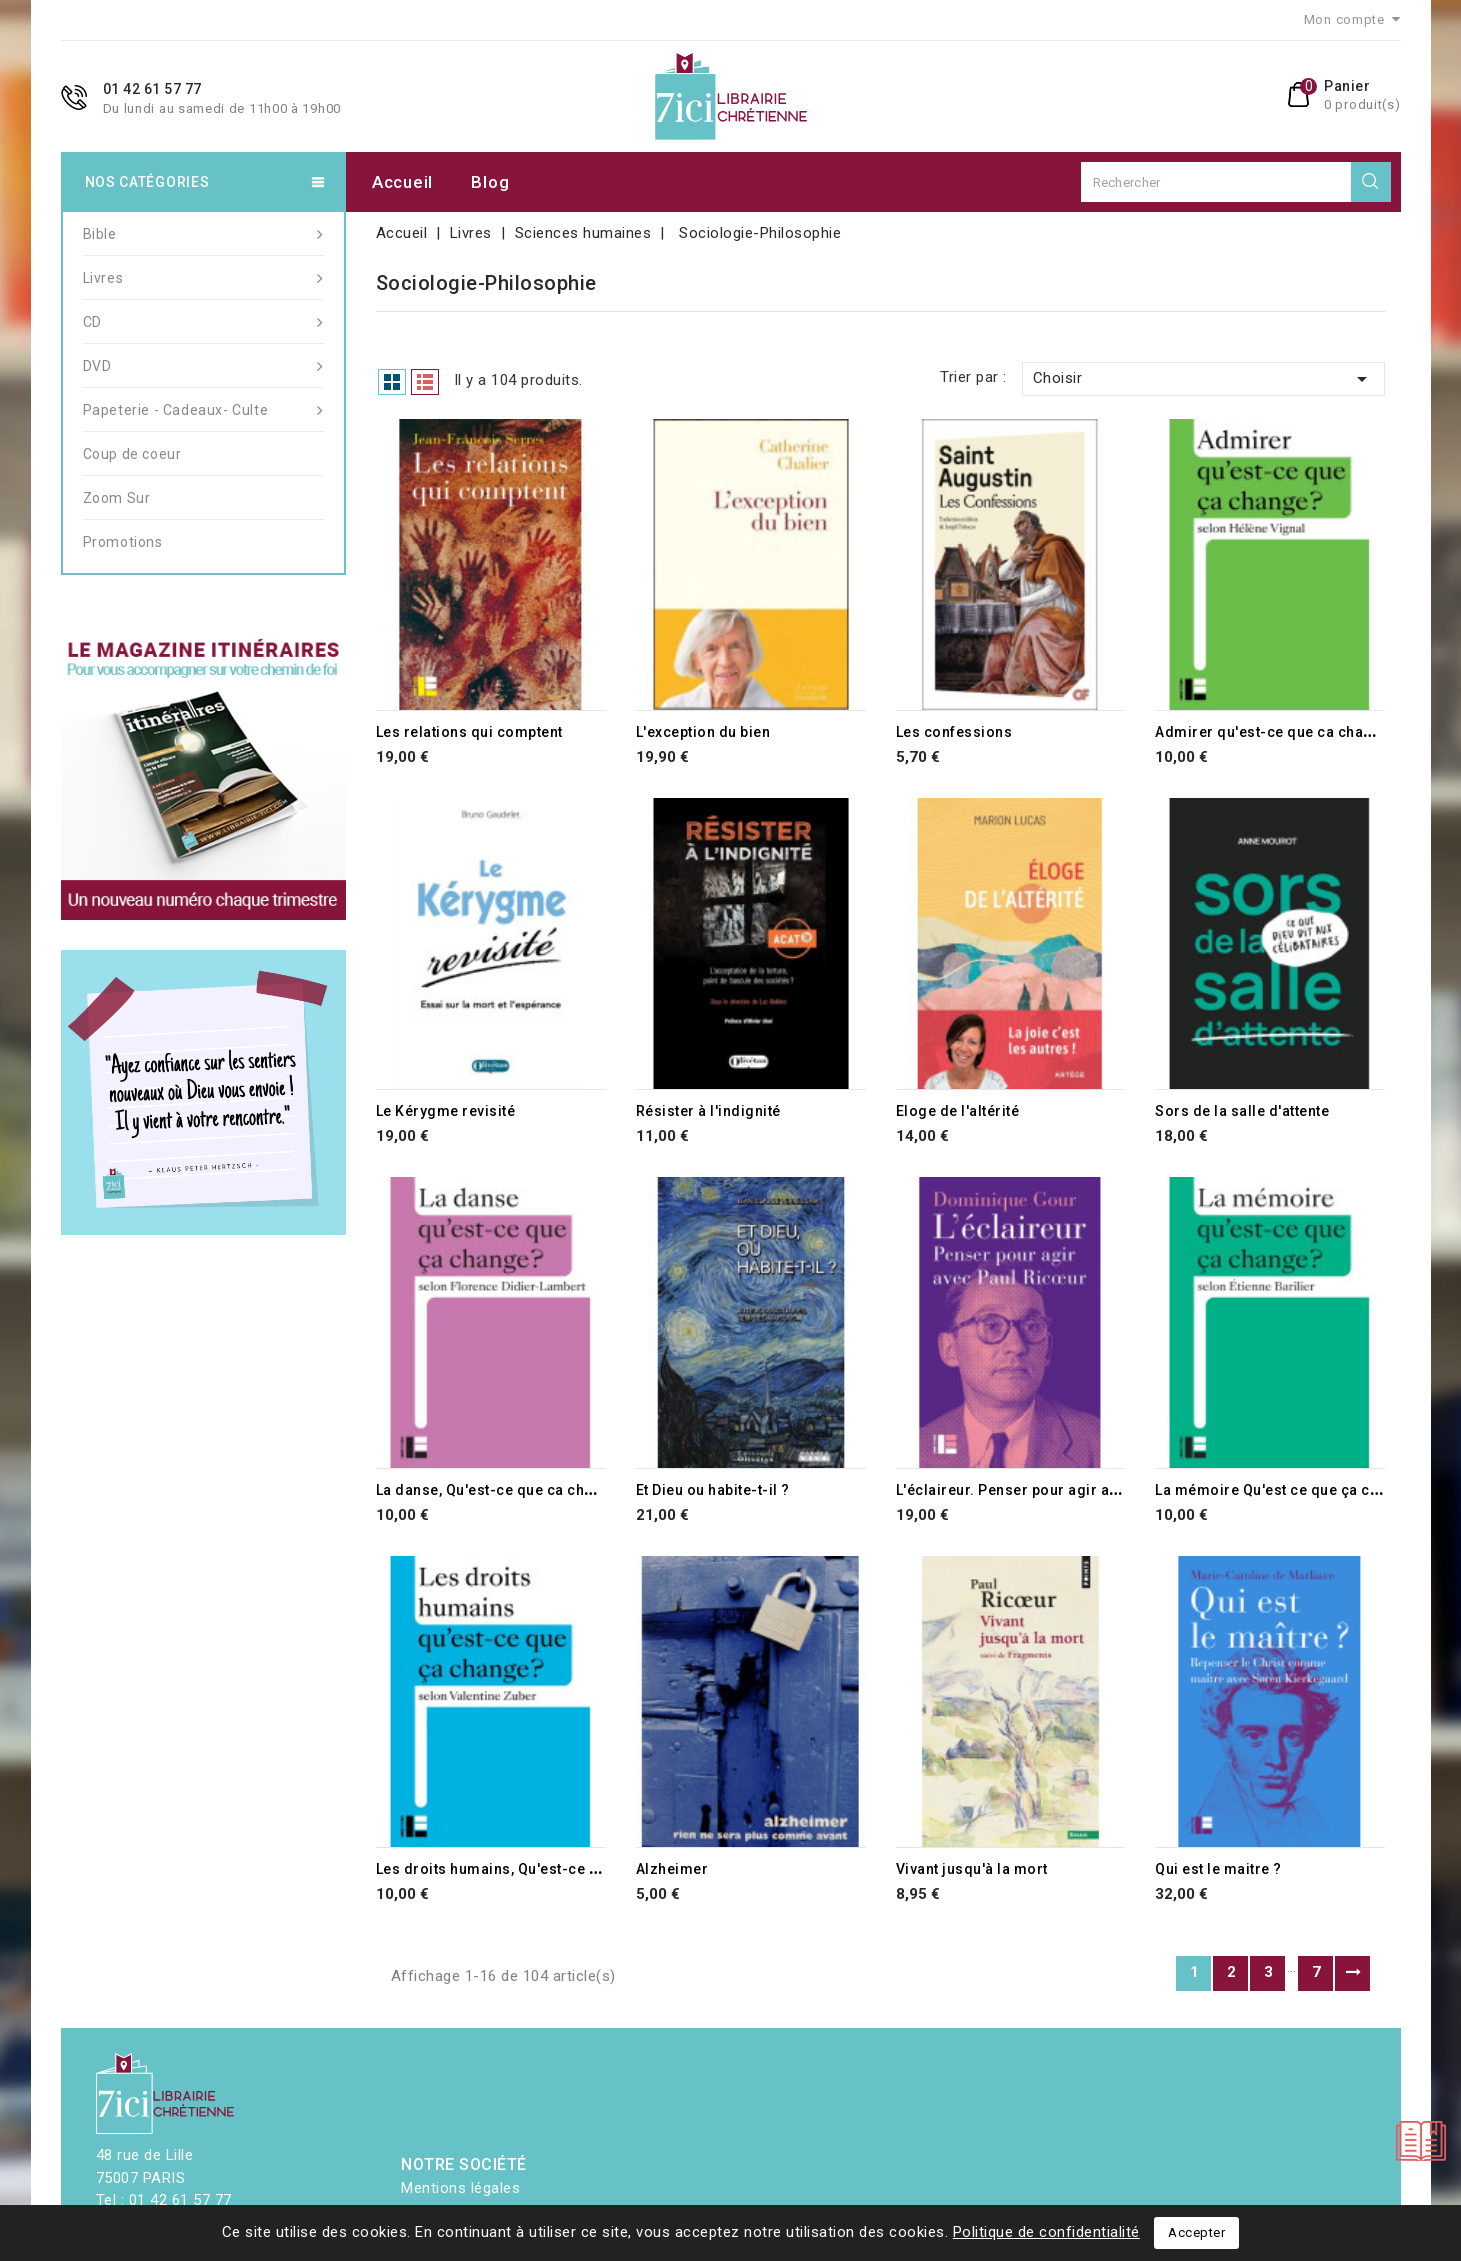 This screenshot has height=2261, width=1461. I want to click on Le Kérygme revisité, so click(446, 1111).